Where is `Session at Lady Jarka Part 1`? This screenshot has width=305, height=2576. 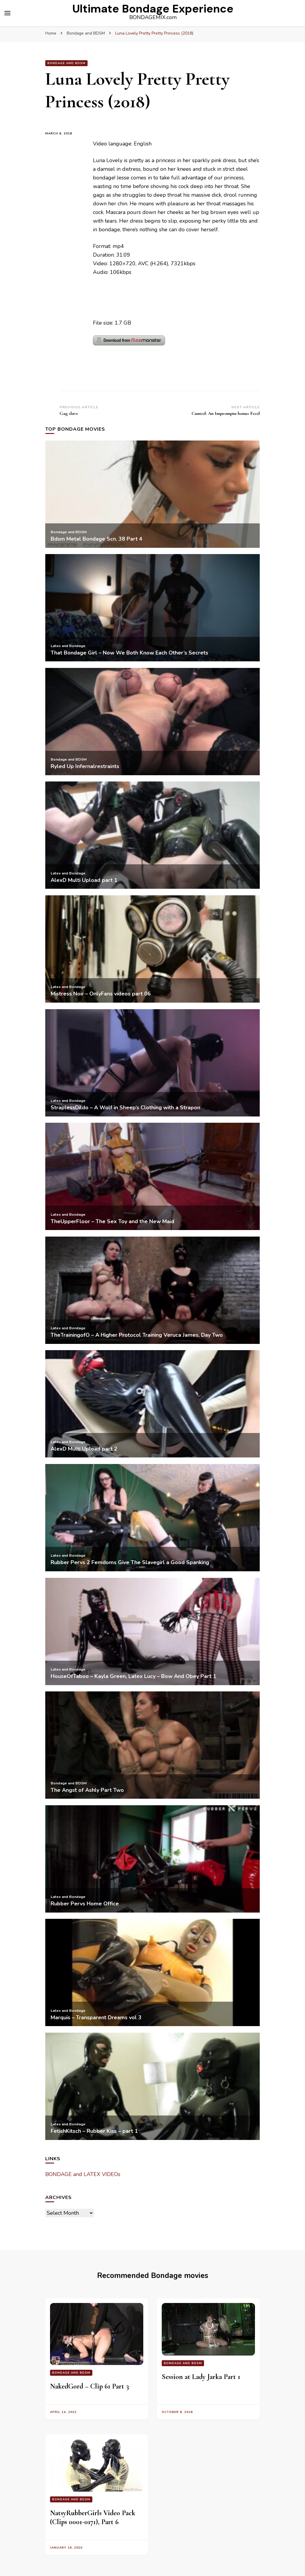
Session at Lady Jarka Part 1 is located at coordinates (201, 2376).